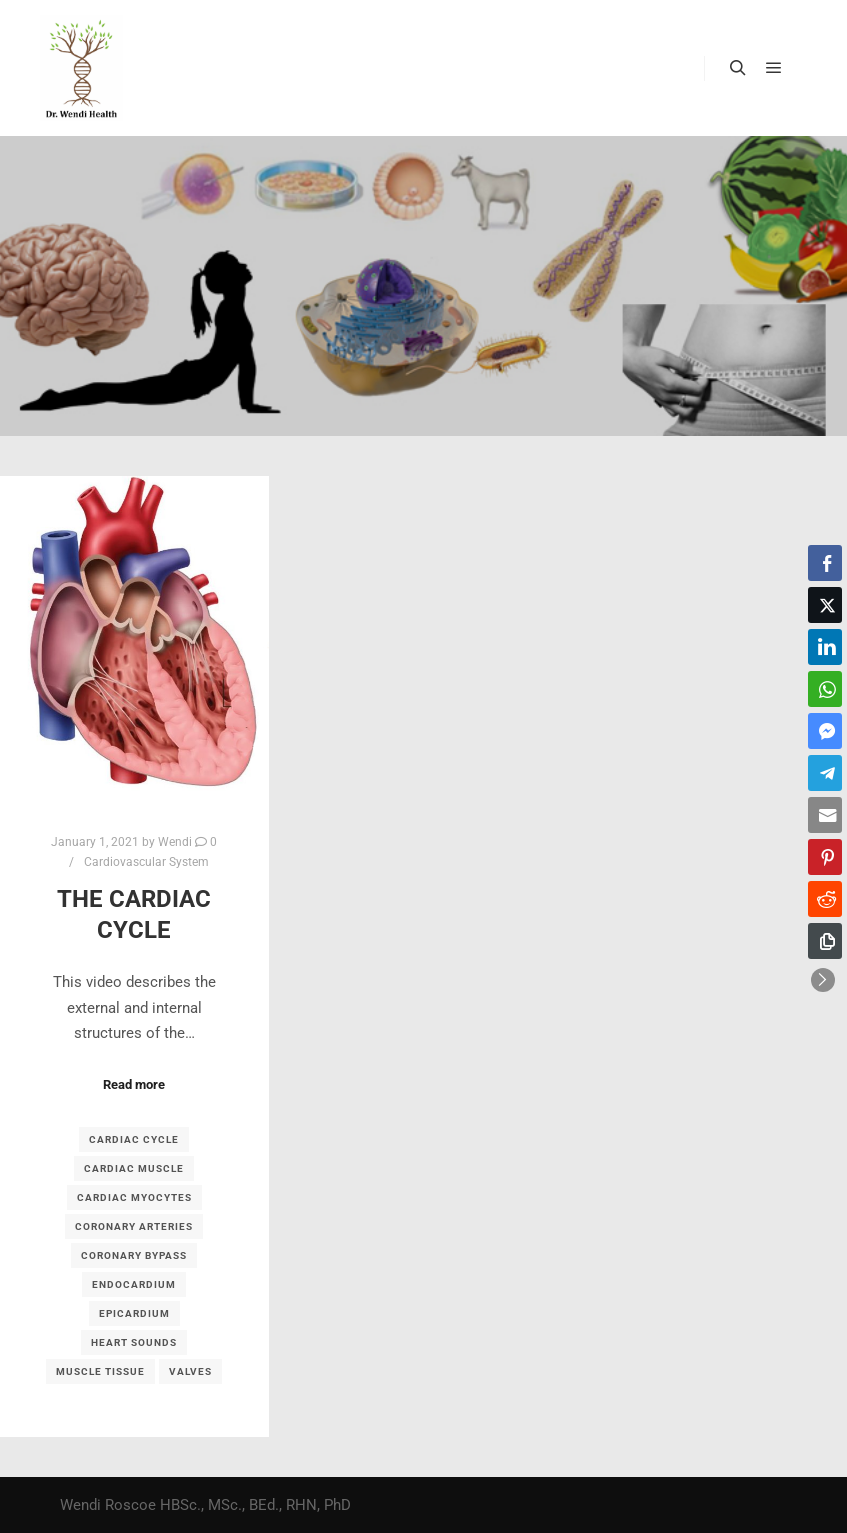 Image resolution: width=847 pixels, height=1533 pixels. Describe the element at coordinates (134, 1226) in the screenshot. I see `coronary arteries` at that location.